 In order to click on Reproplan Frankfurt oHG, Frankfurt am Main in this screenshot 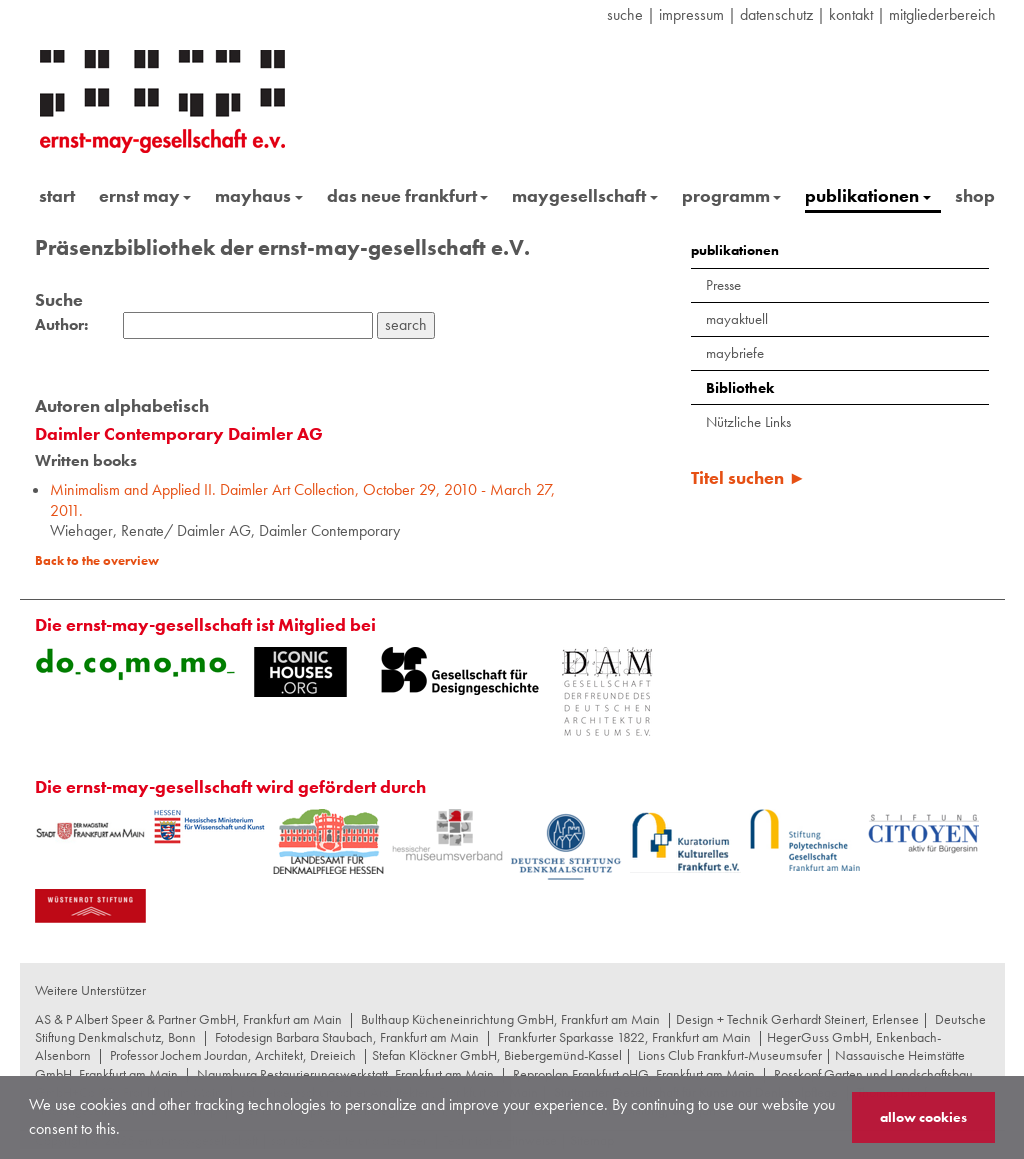, I will do `click(634, 1074)`.